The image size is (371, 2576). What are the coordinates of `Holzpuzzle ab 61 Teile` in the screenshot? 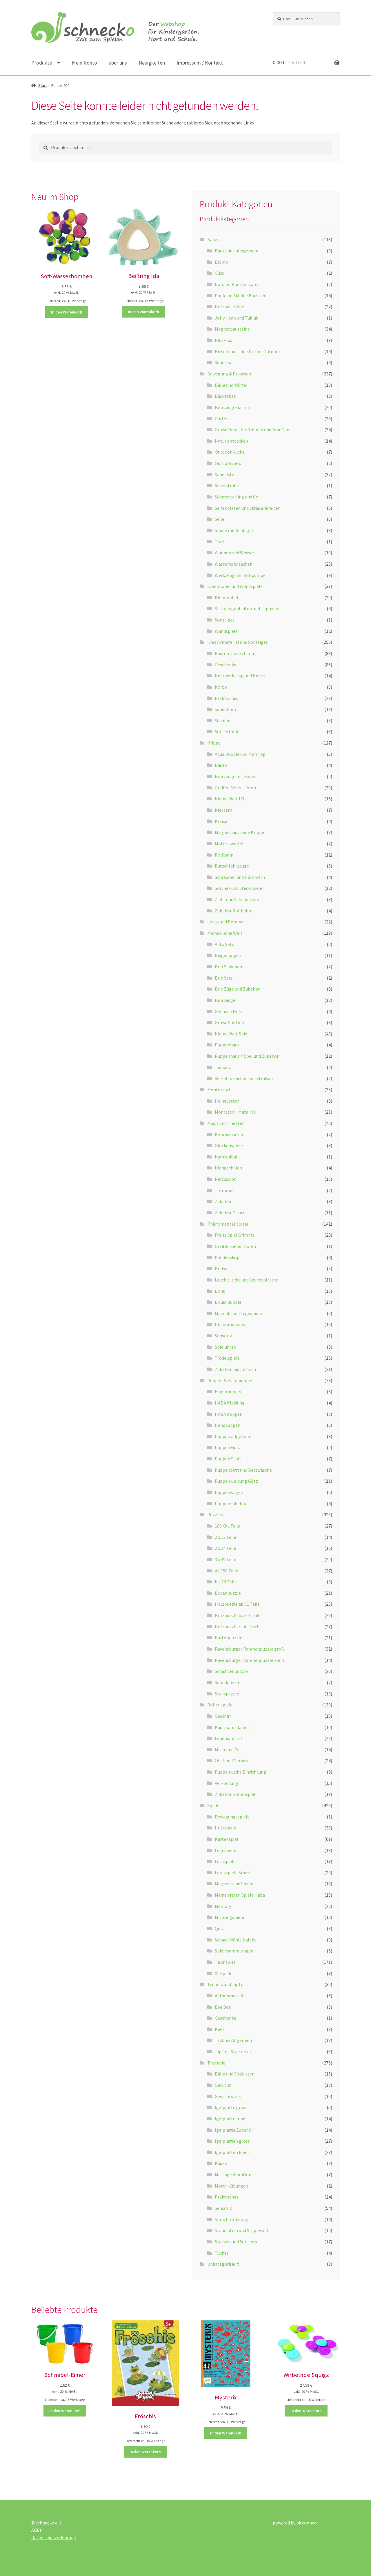 It's located at (237, 1604).